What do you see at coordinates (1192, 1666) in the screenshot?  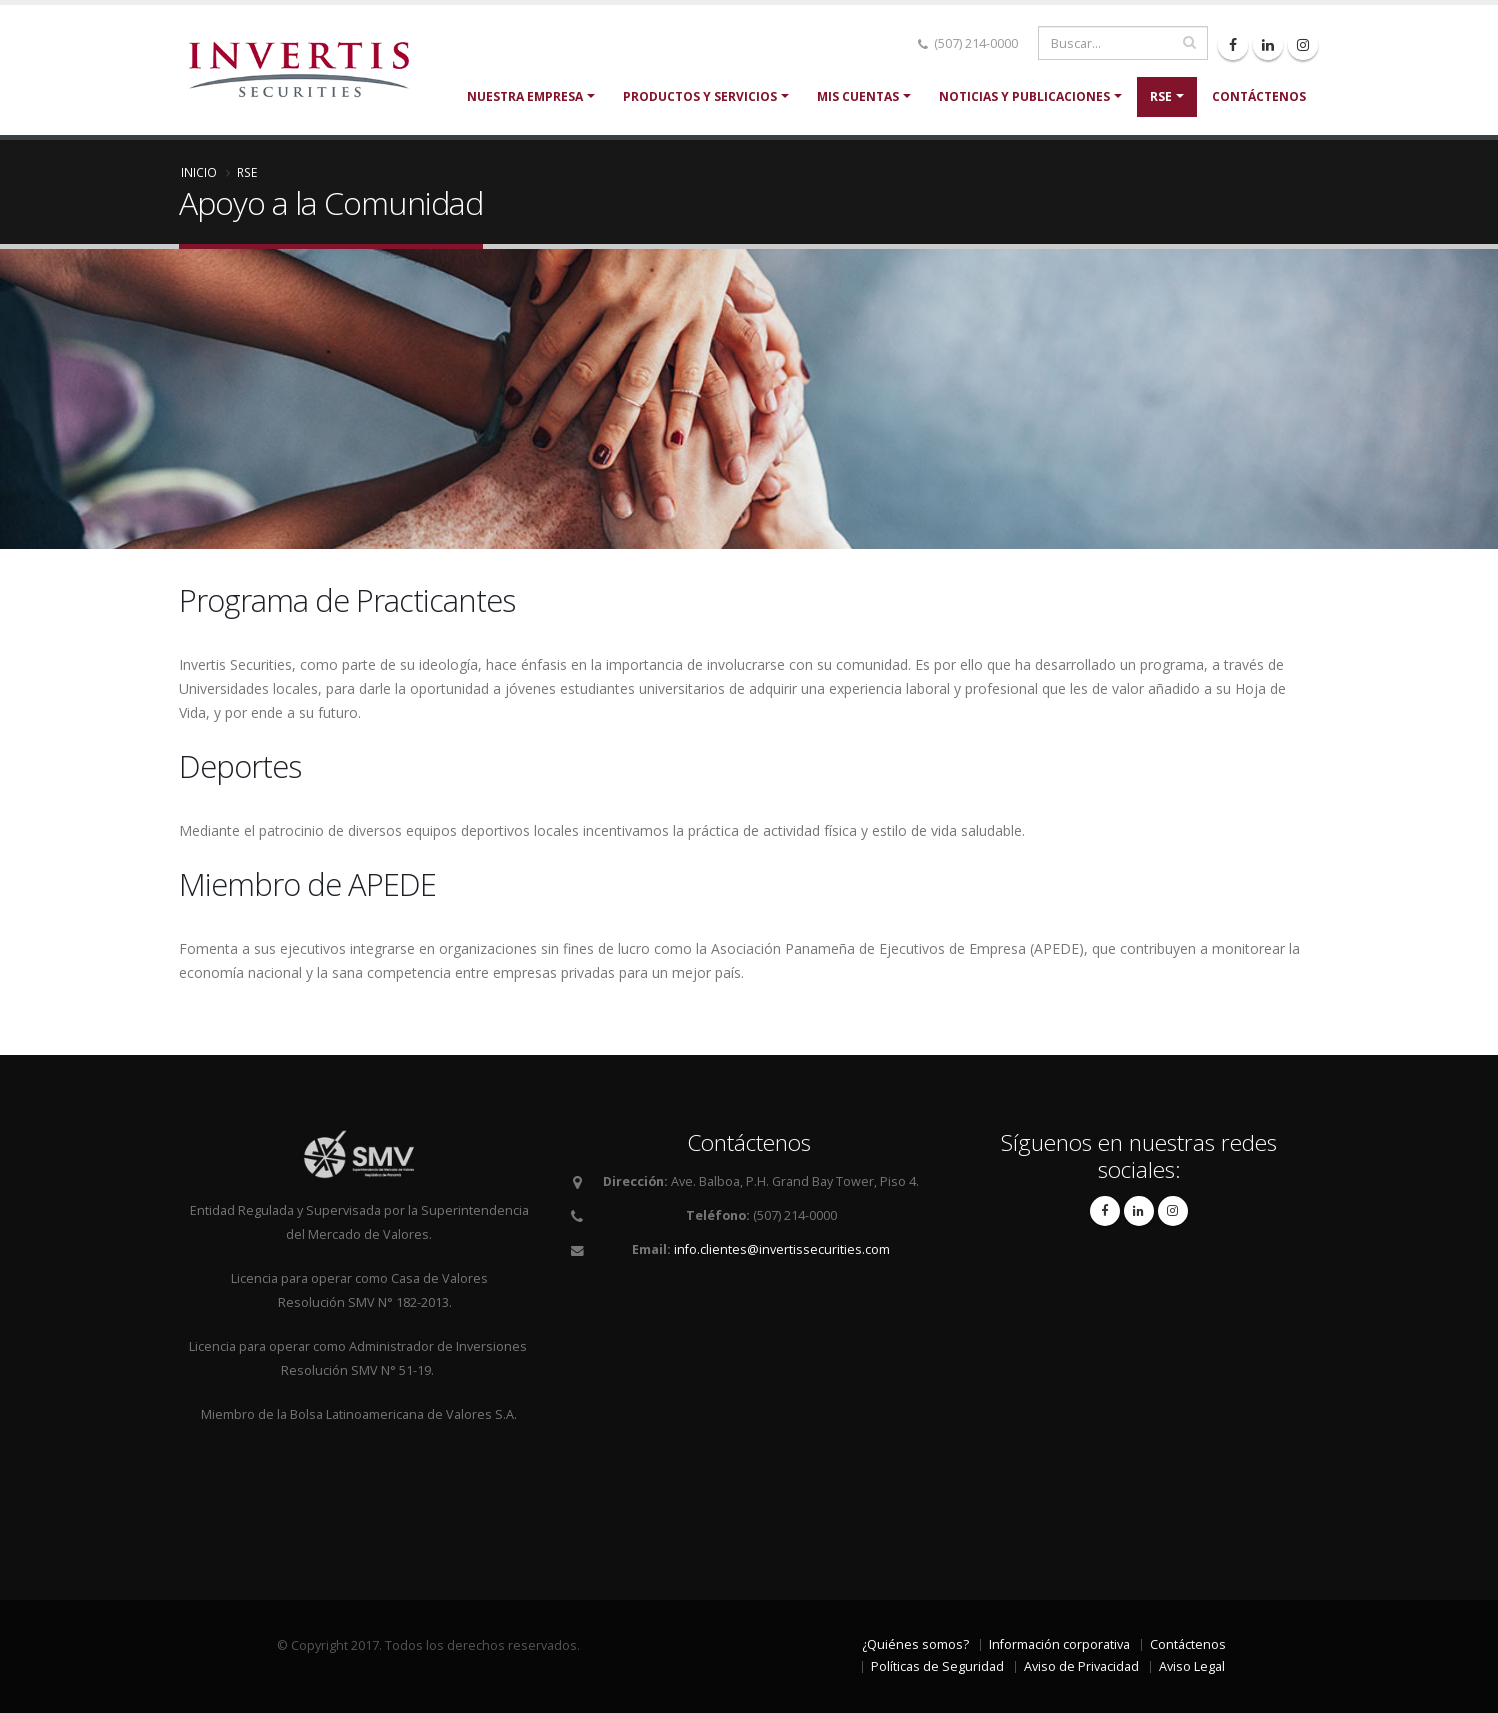 I see `Aviso Legal` at bounding box center [1192, 1666].